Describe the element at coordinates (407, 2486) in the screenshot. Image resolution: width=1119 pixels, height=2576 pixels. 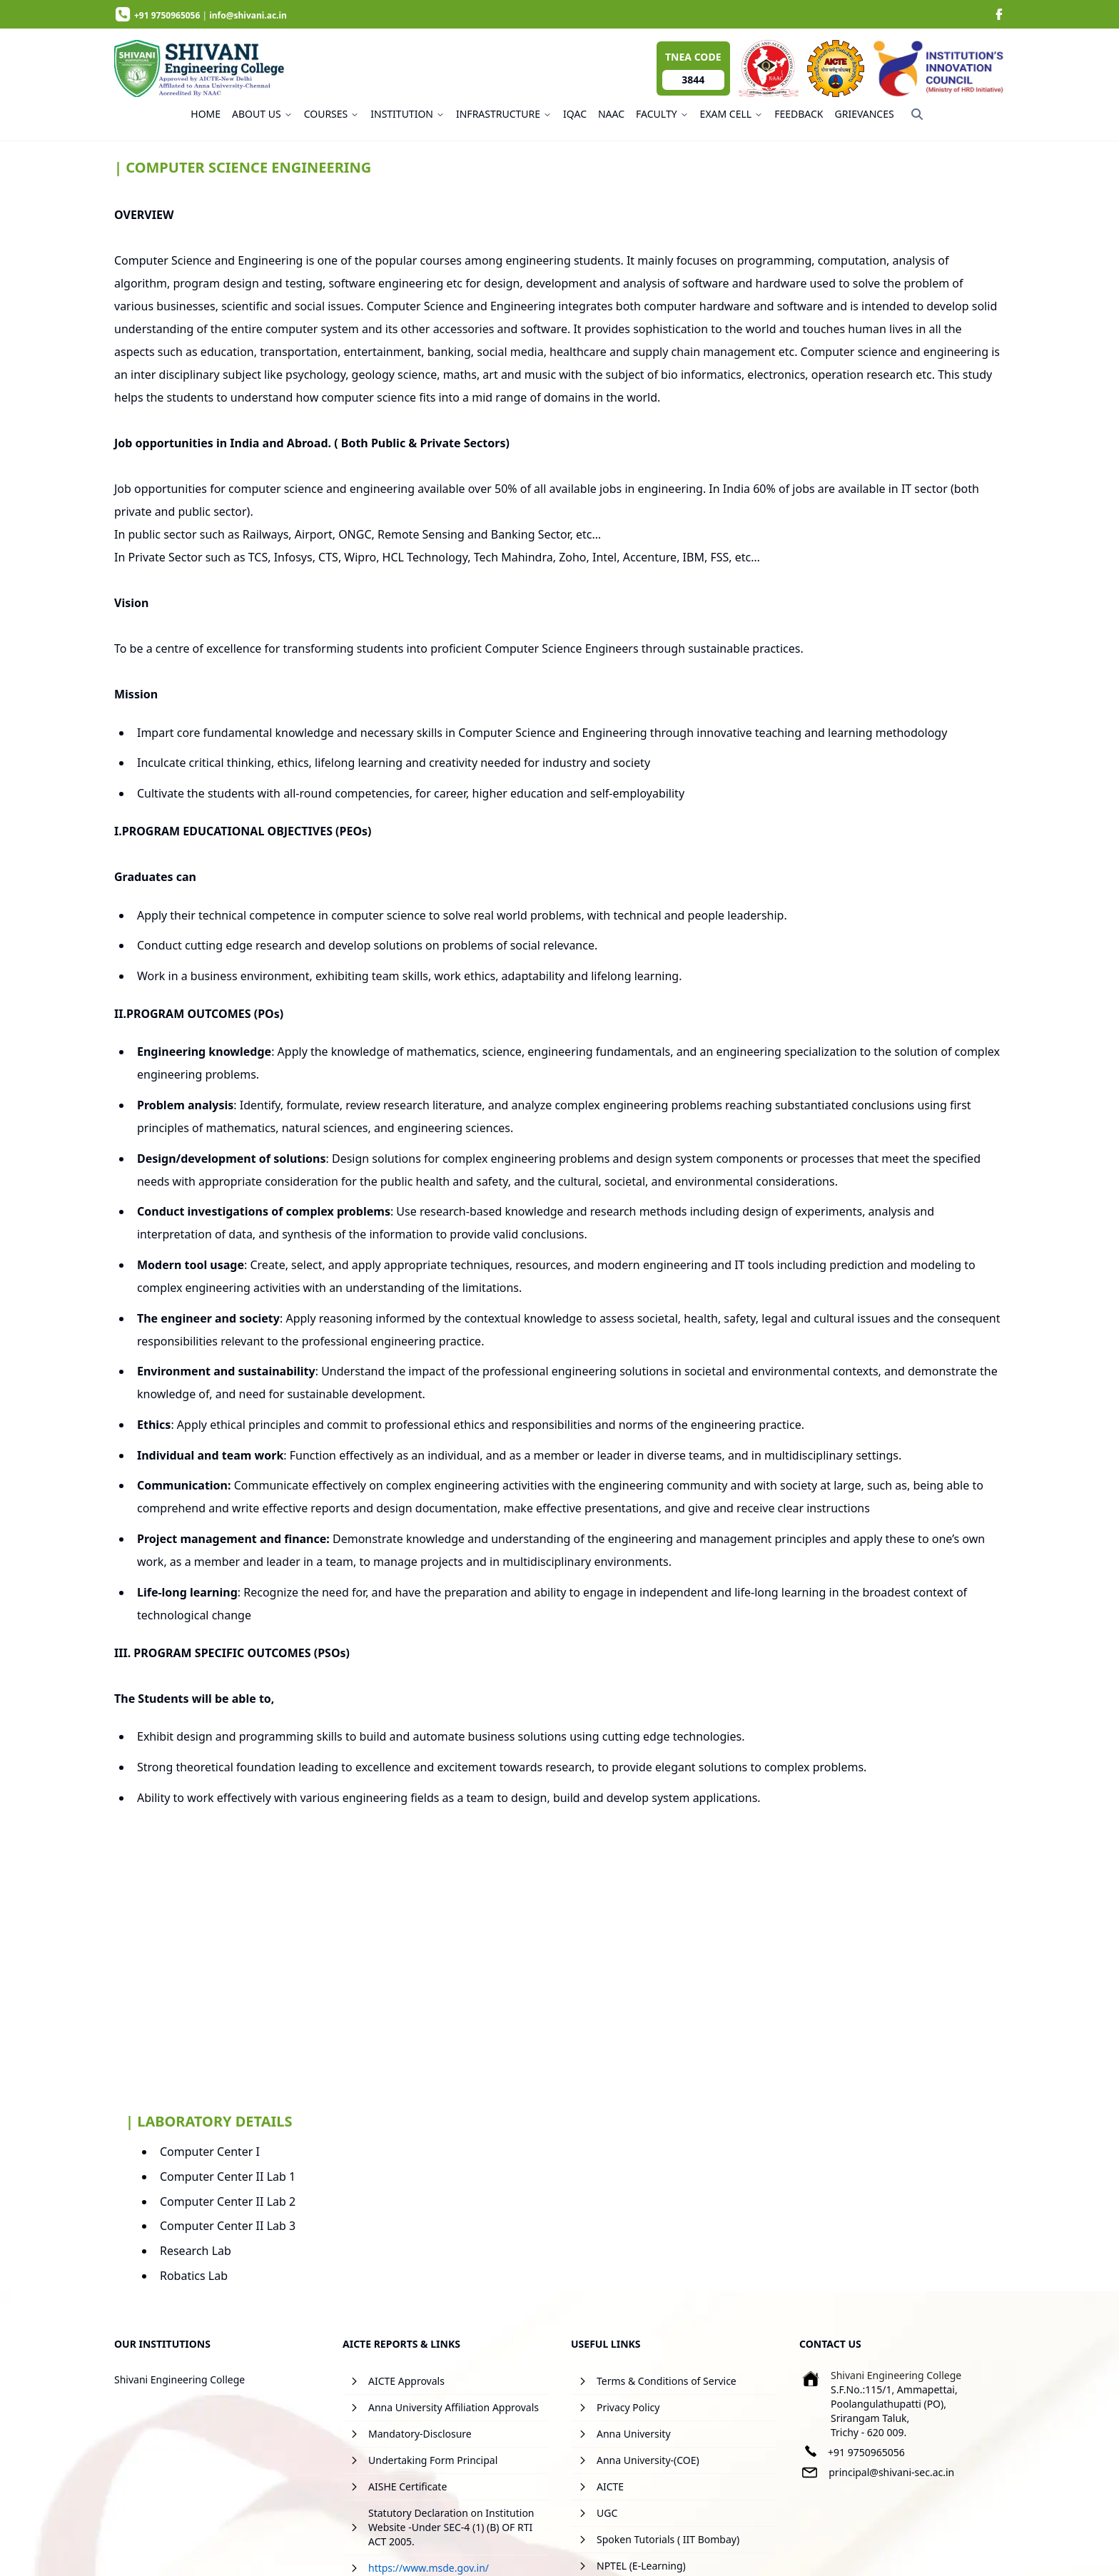
I see `AISHE Certificate` at that location.